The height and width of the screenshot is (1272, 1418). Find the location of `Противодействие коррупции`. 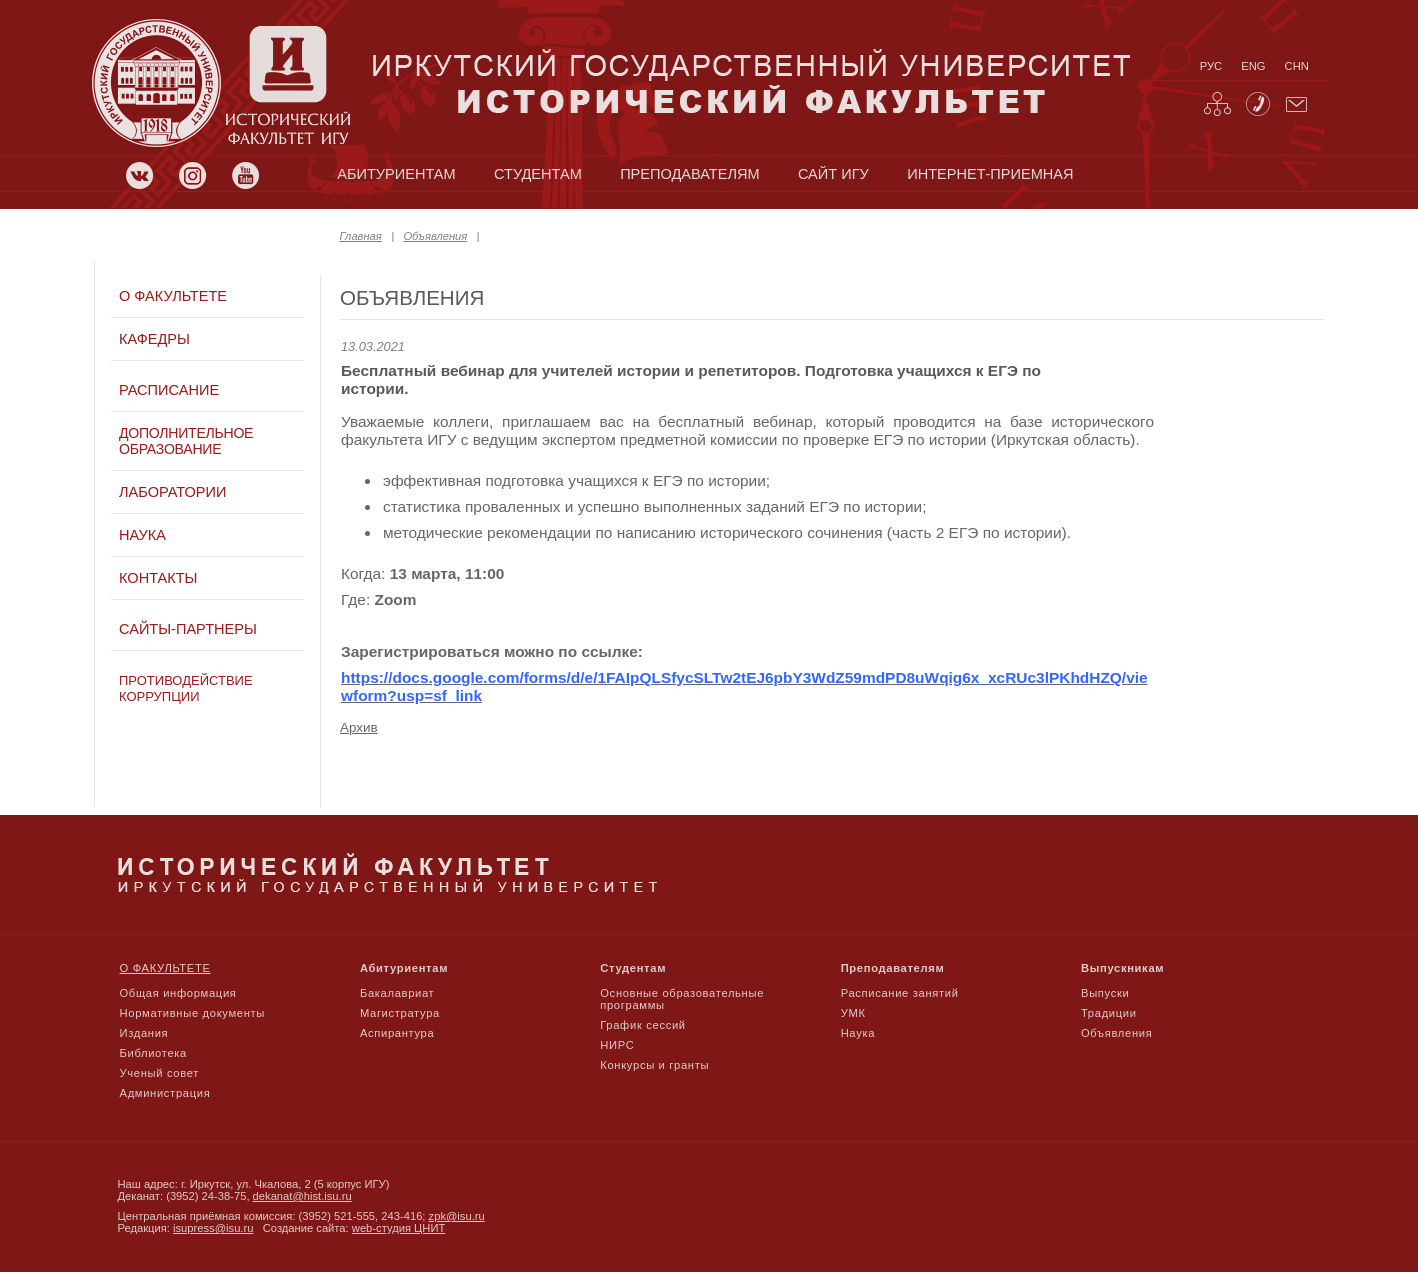

Противодействие коррупции is located at coordinates (186, 688).